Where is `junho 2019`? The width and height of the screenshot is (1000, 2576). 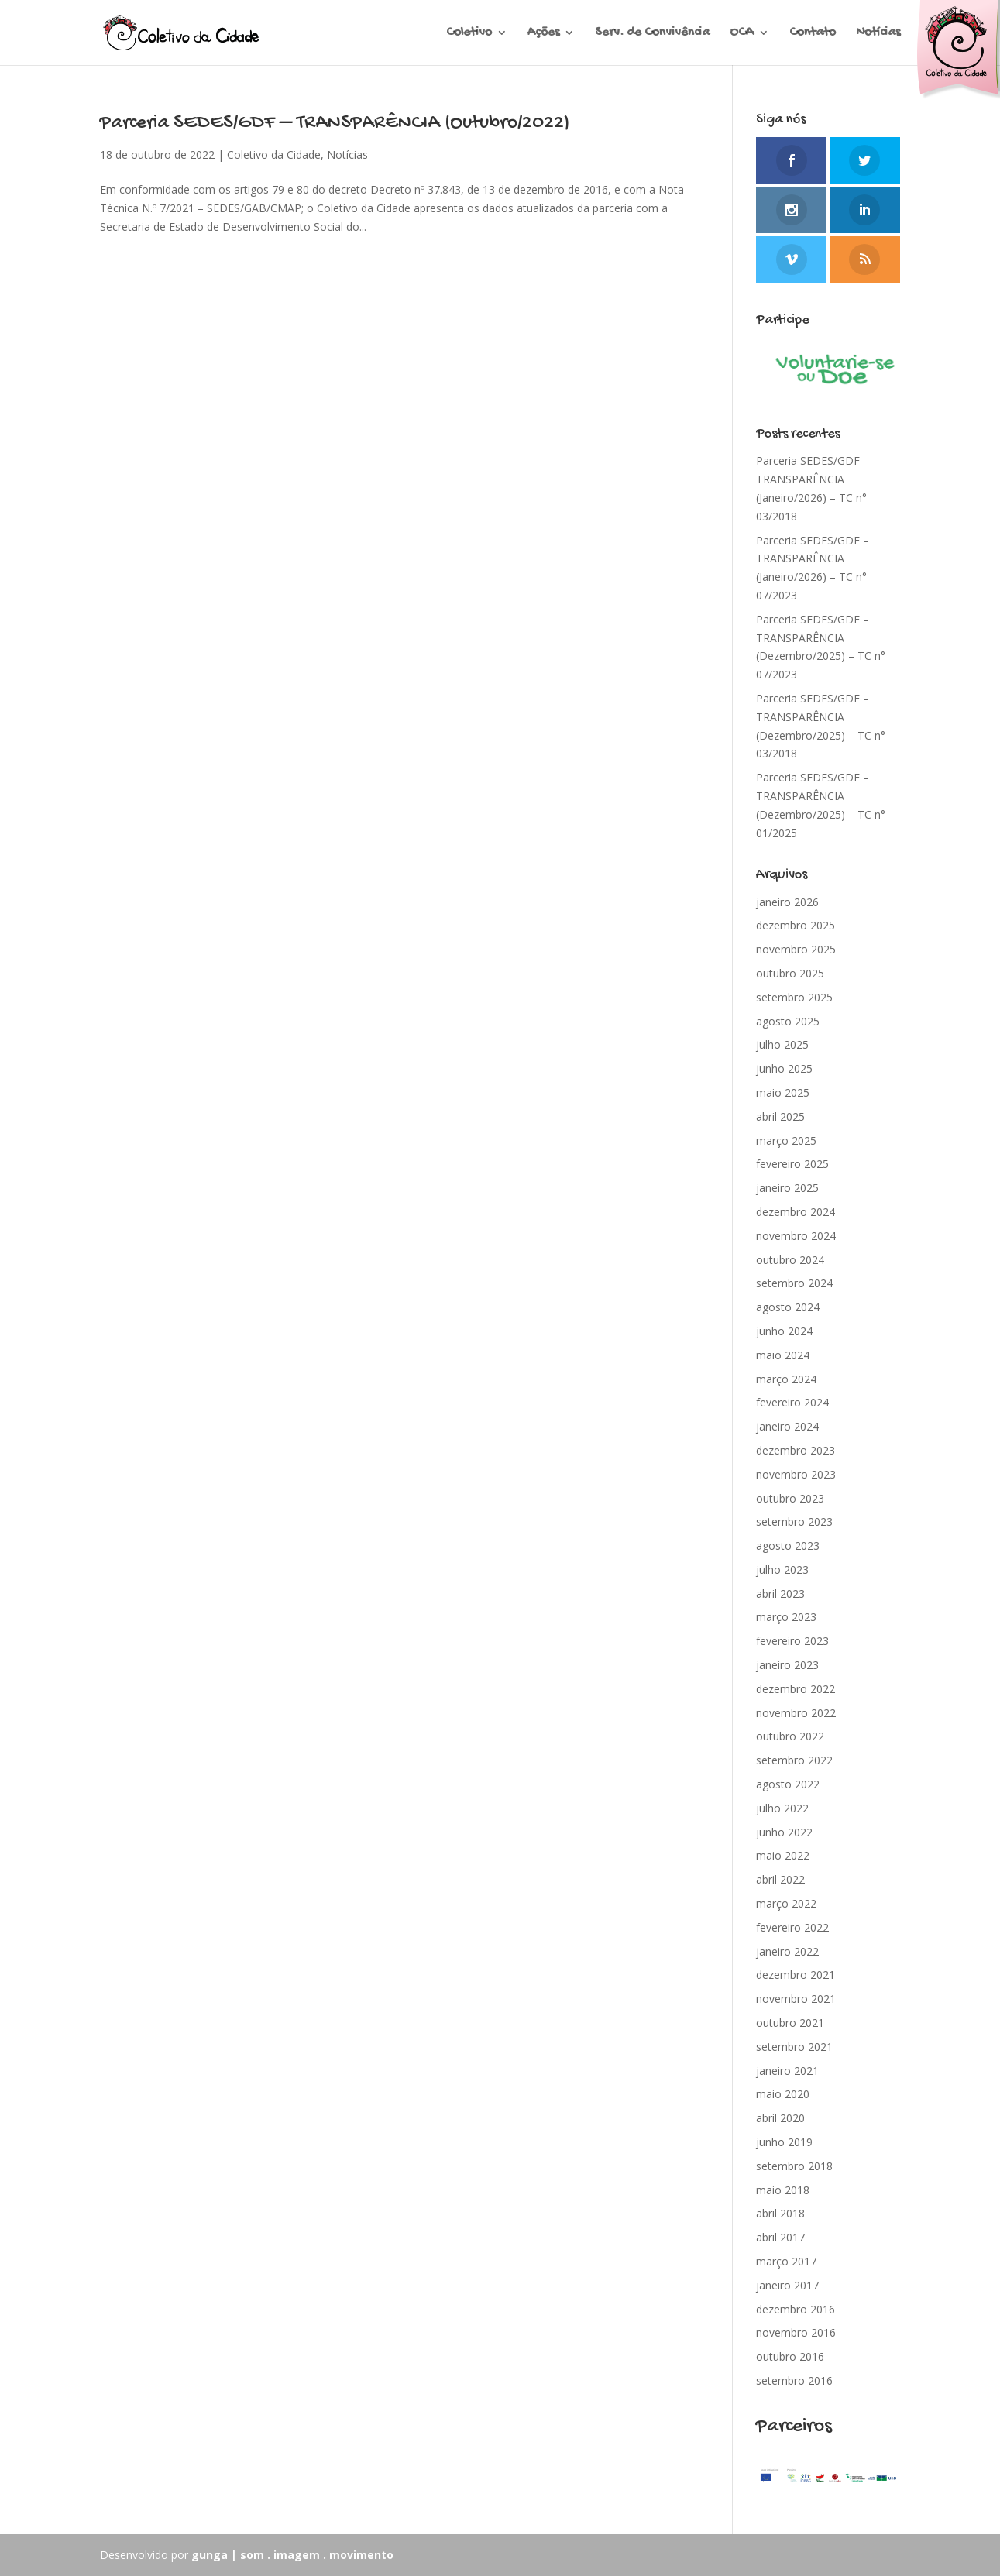 junho 2019 is located at coordinates (784, 2142).